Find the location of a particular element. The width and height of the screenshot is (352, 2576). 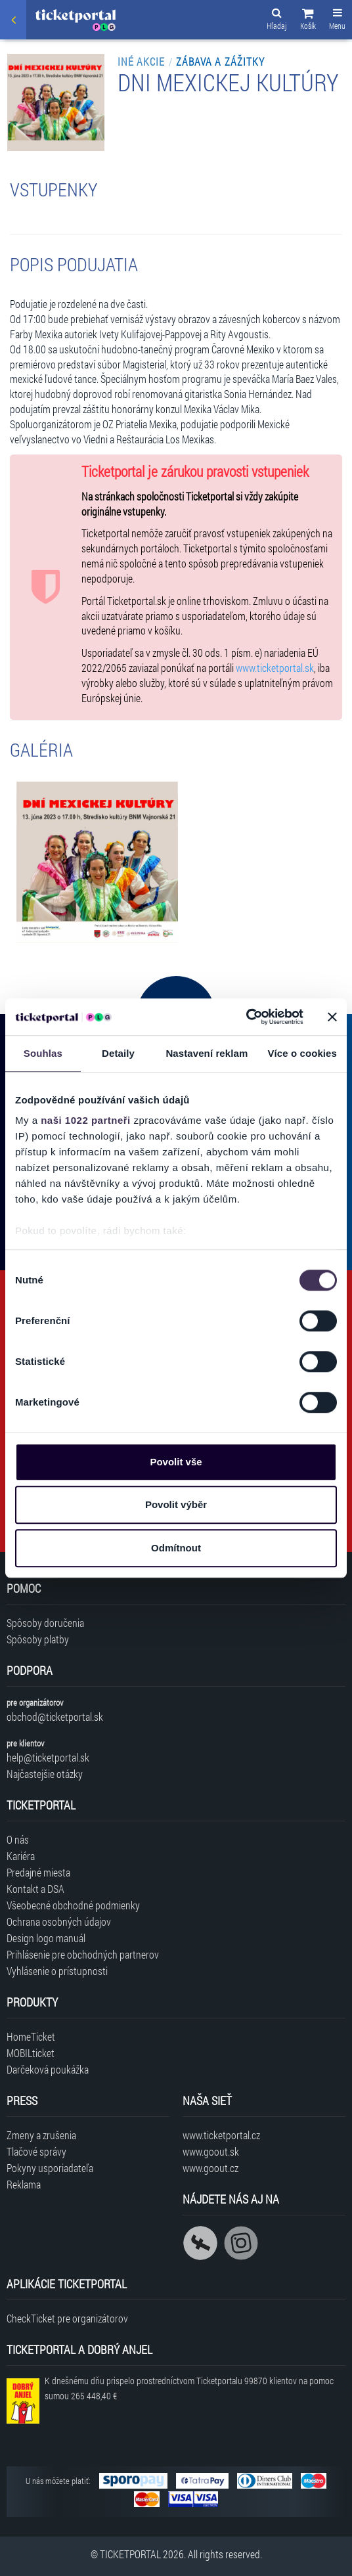

Povolit výběr is located at coordinates (176, 1504).